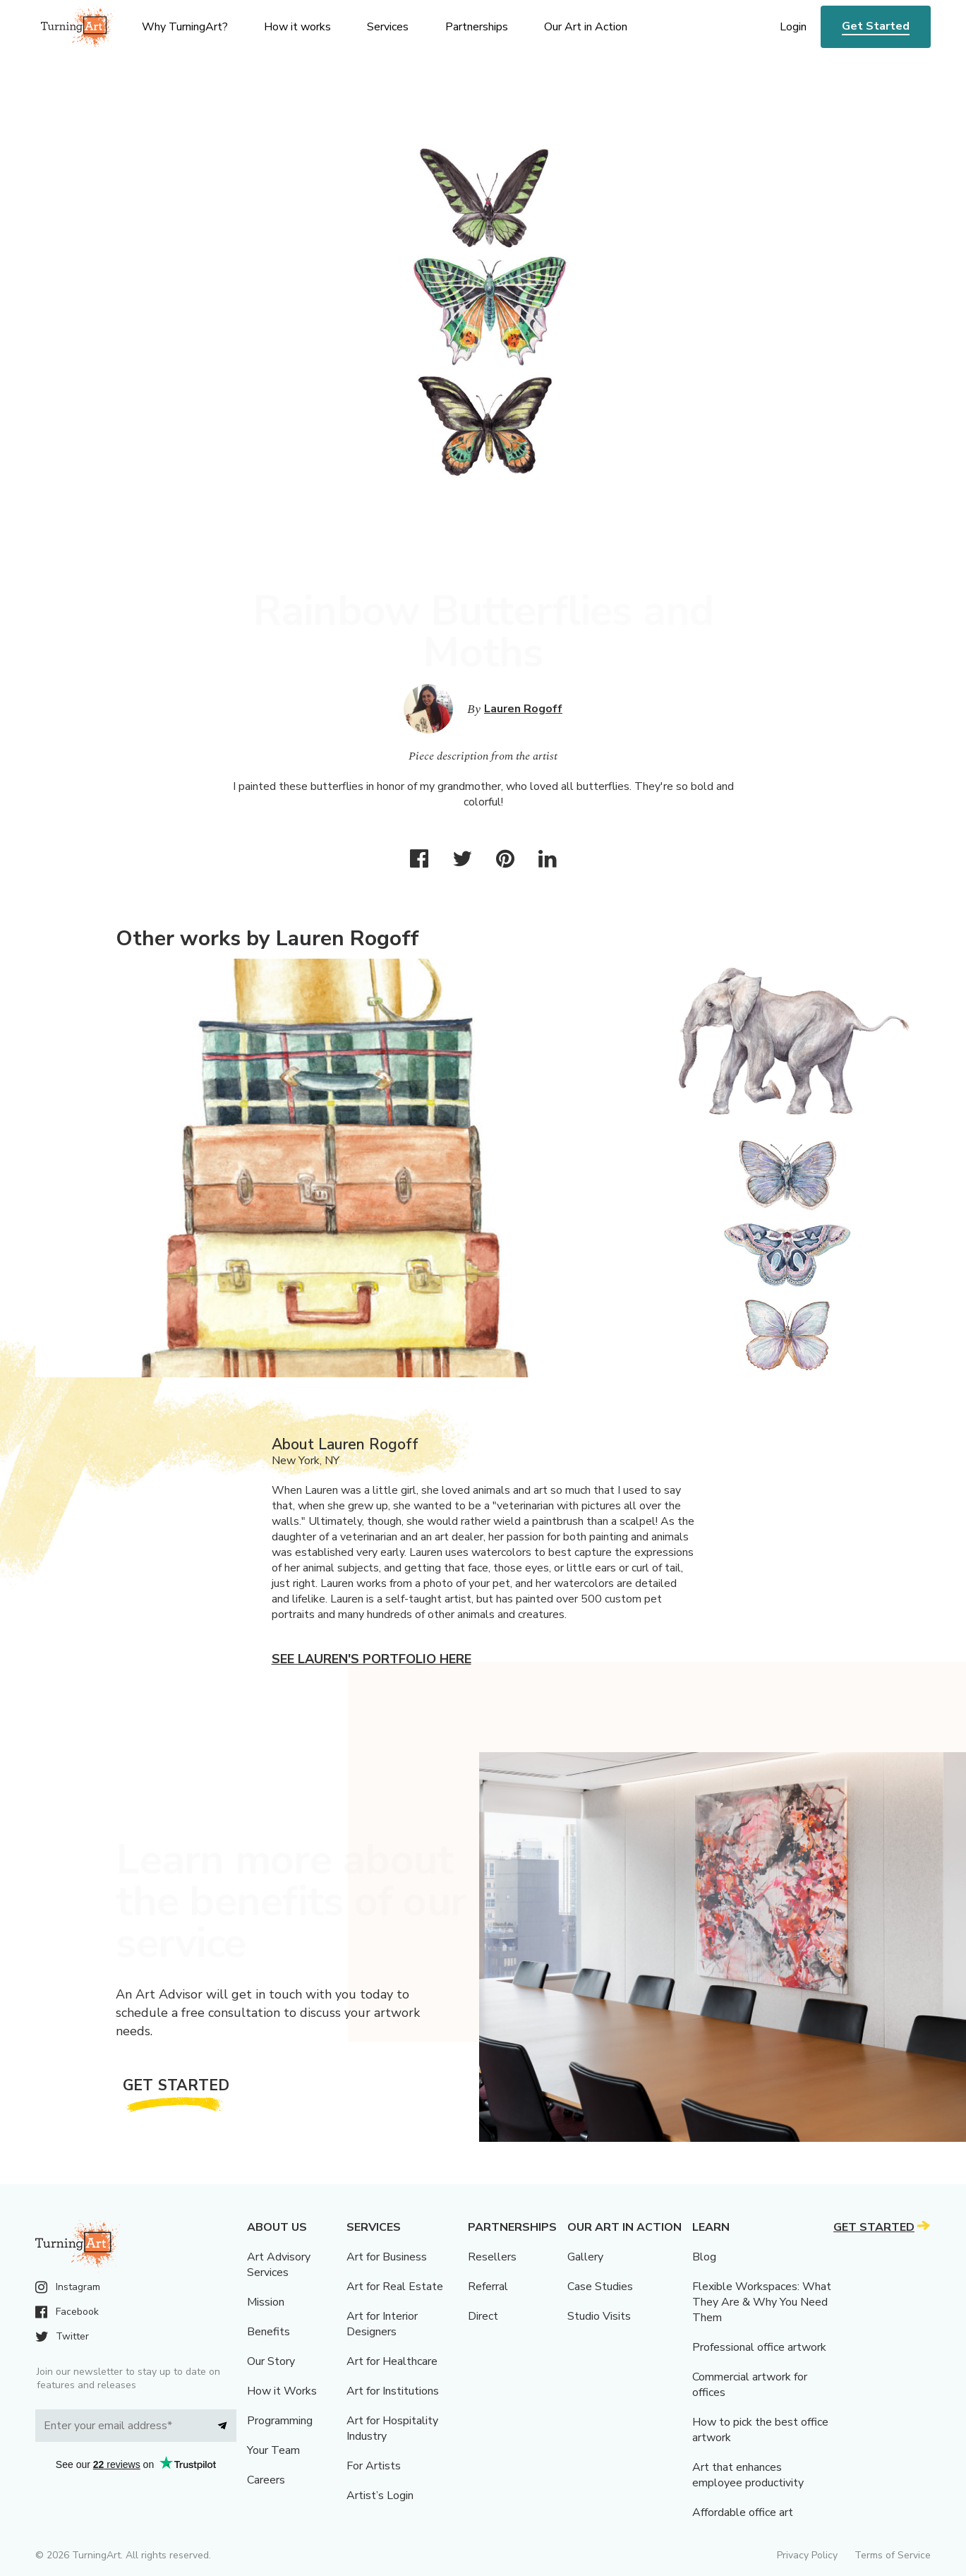  What do you see at coordinates (876, 26) in the screenshot?
I see `Get Started` at bounding box center [876, 26].